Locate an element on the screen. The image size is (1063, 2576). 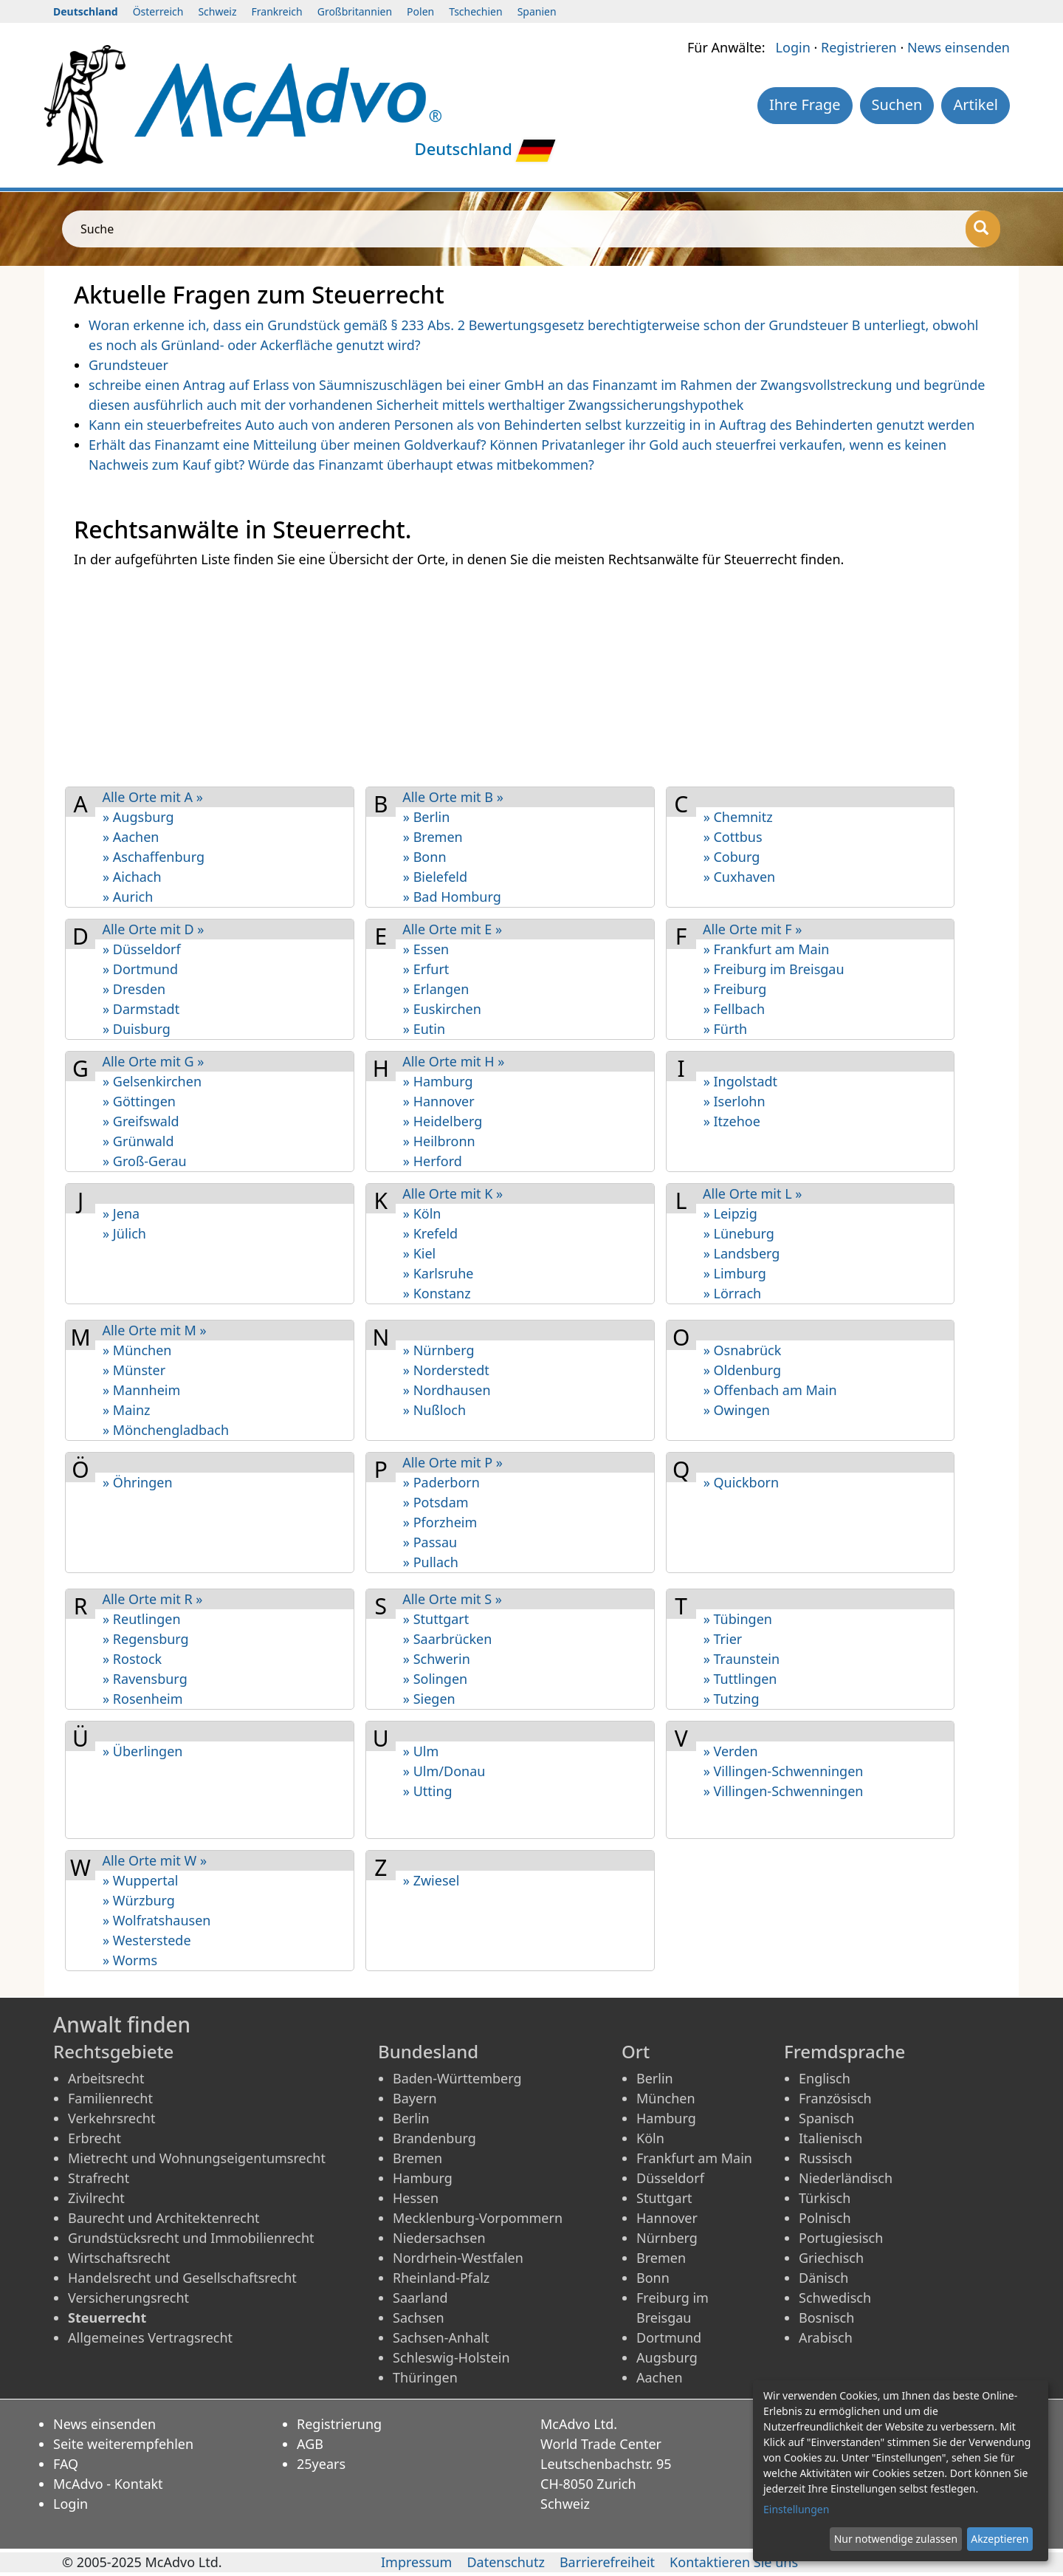
» Aichach is located at coordinates (132, 877).